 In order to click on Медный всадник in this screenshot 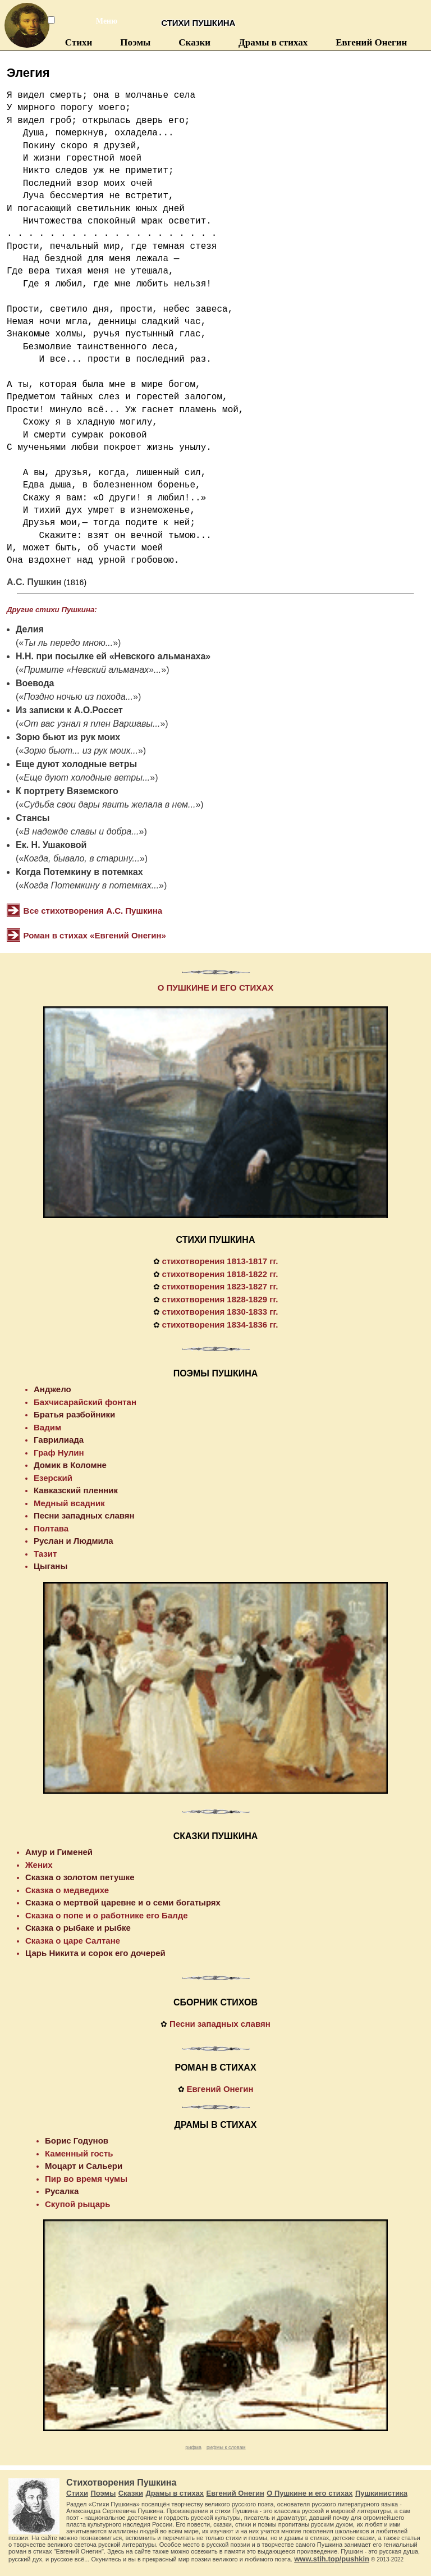, I will do `click(69, 1503)`.